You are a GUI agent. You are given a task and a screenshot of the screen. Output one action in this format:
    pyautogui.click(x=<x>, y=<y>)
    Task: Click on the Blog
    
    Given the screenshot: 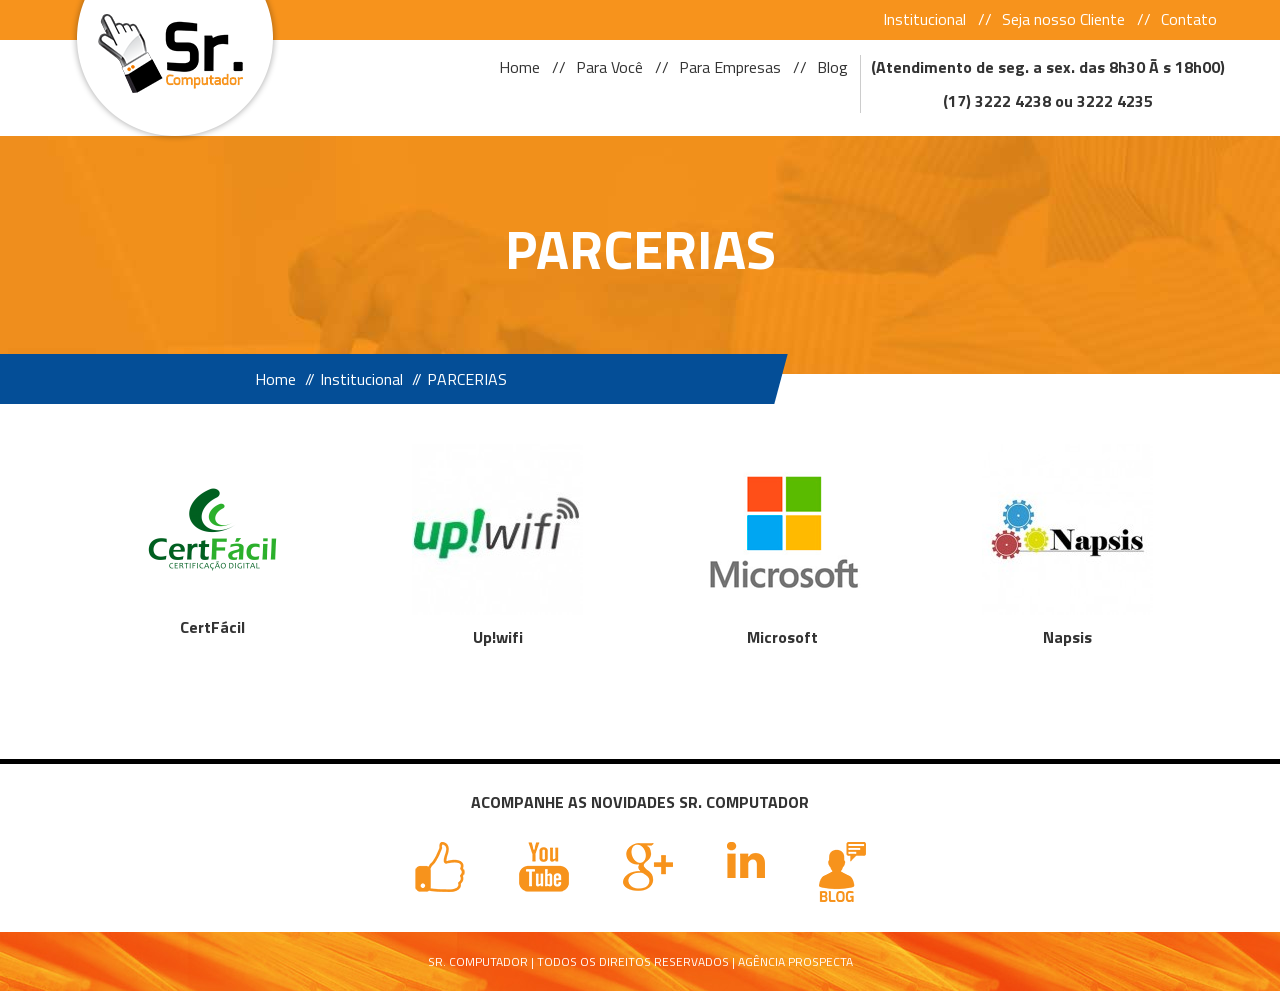 What is the action you would take?
    pyautogui.click(x=832, y=67)
    